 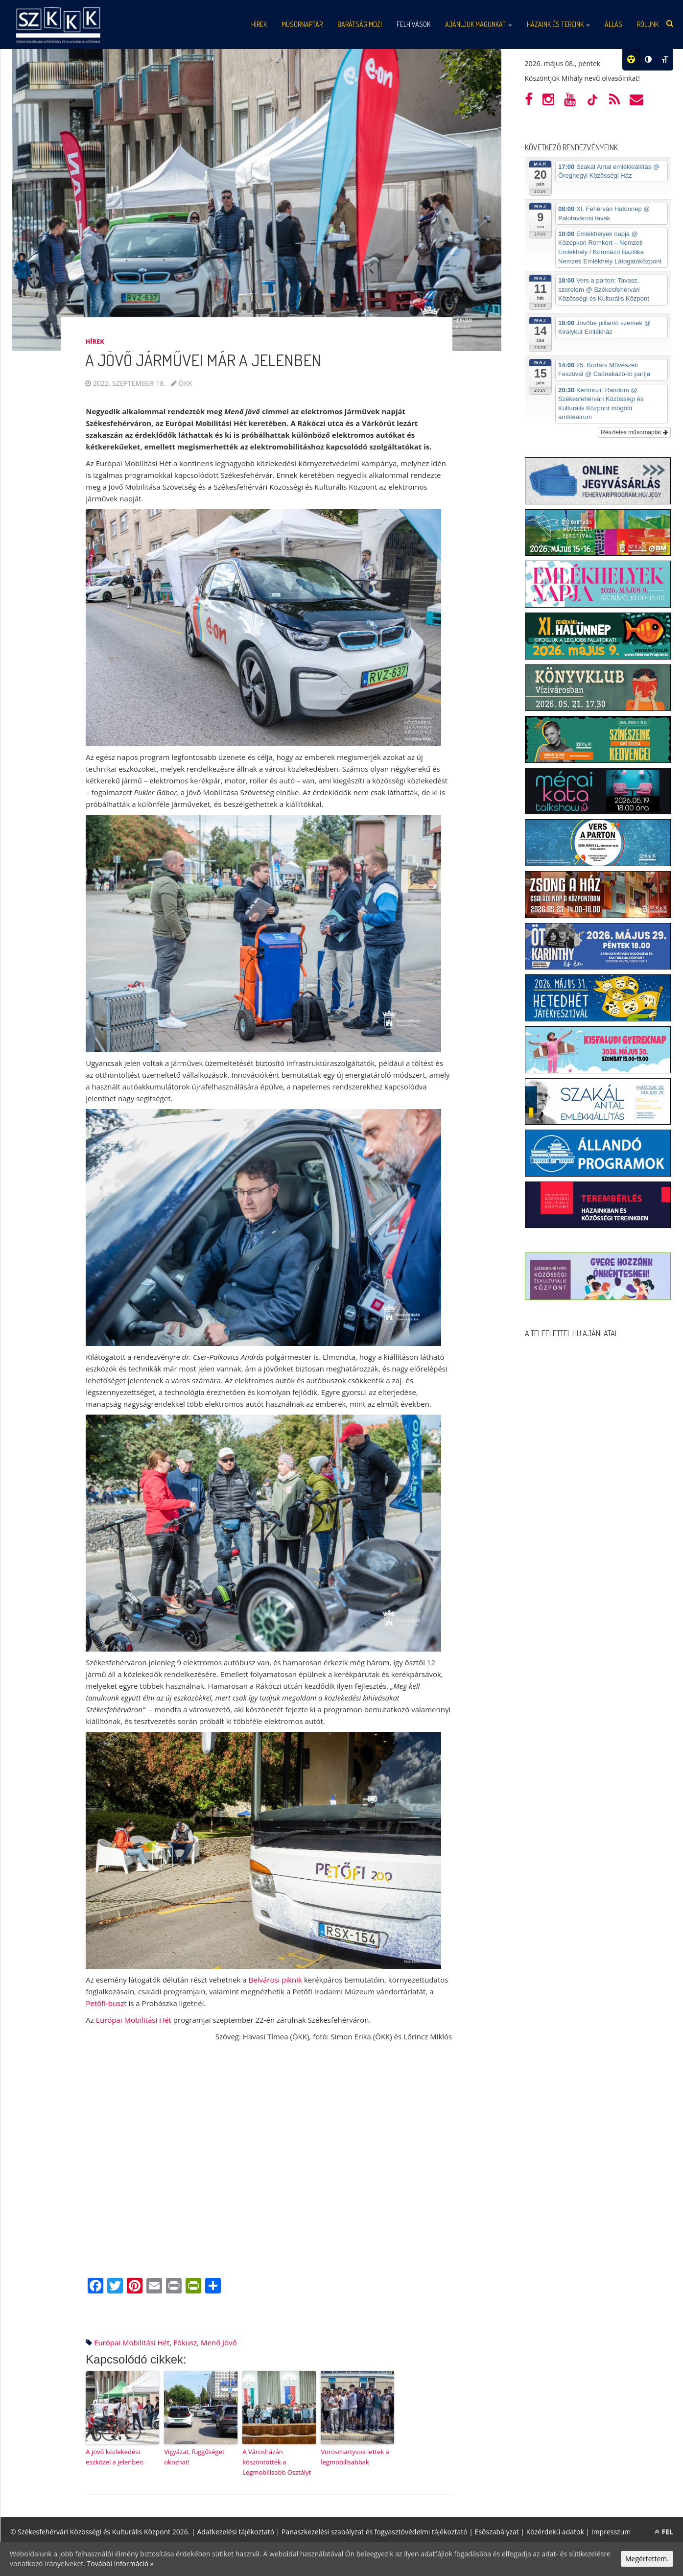 What do you see at coordinates (375, 2531) in the screenshot?
I see `Panaszkezelési szabályzat és fogyasztóvédelmi tájékoztató` at bounding box center [375, 2531].